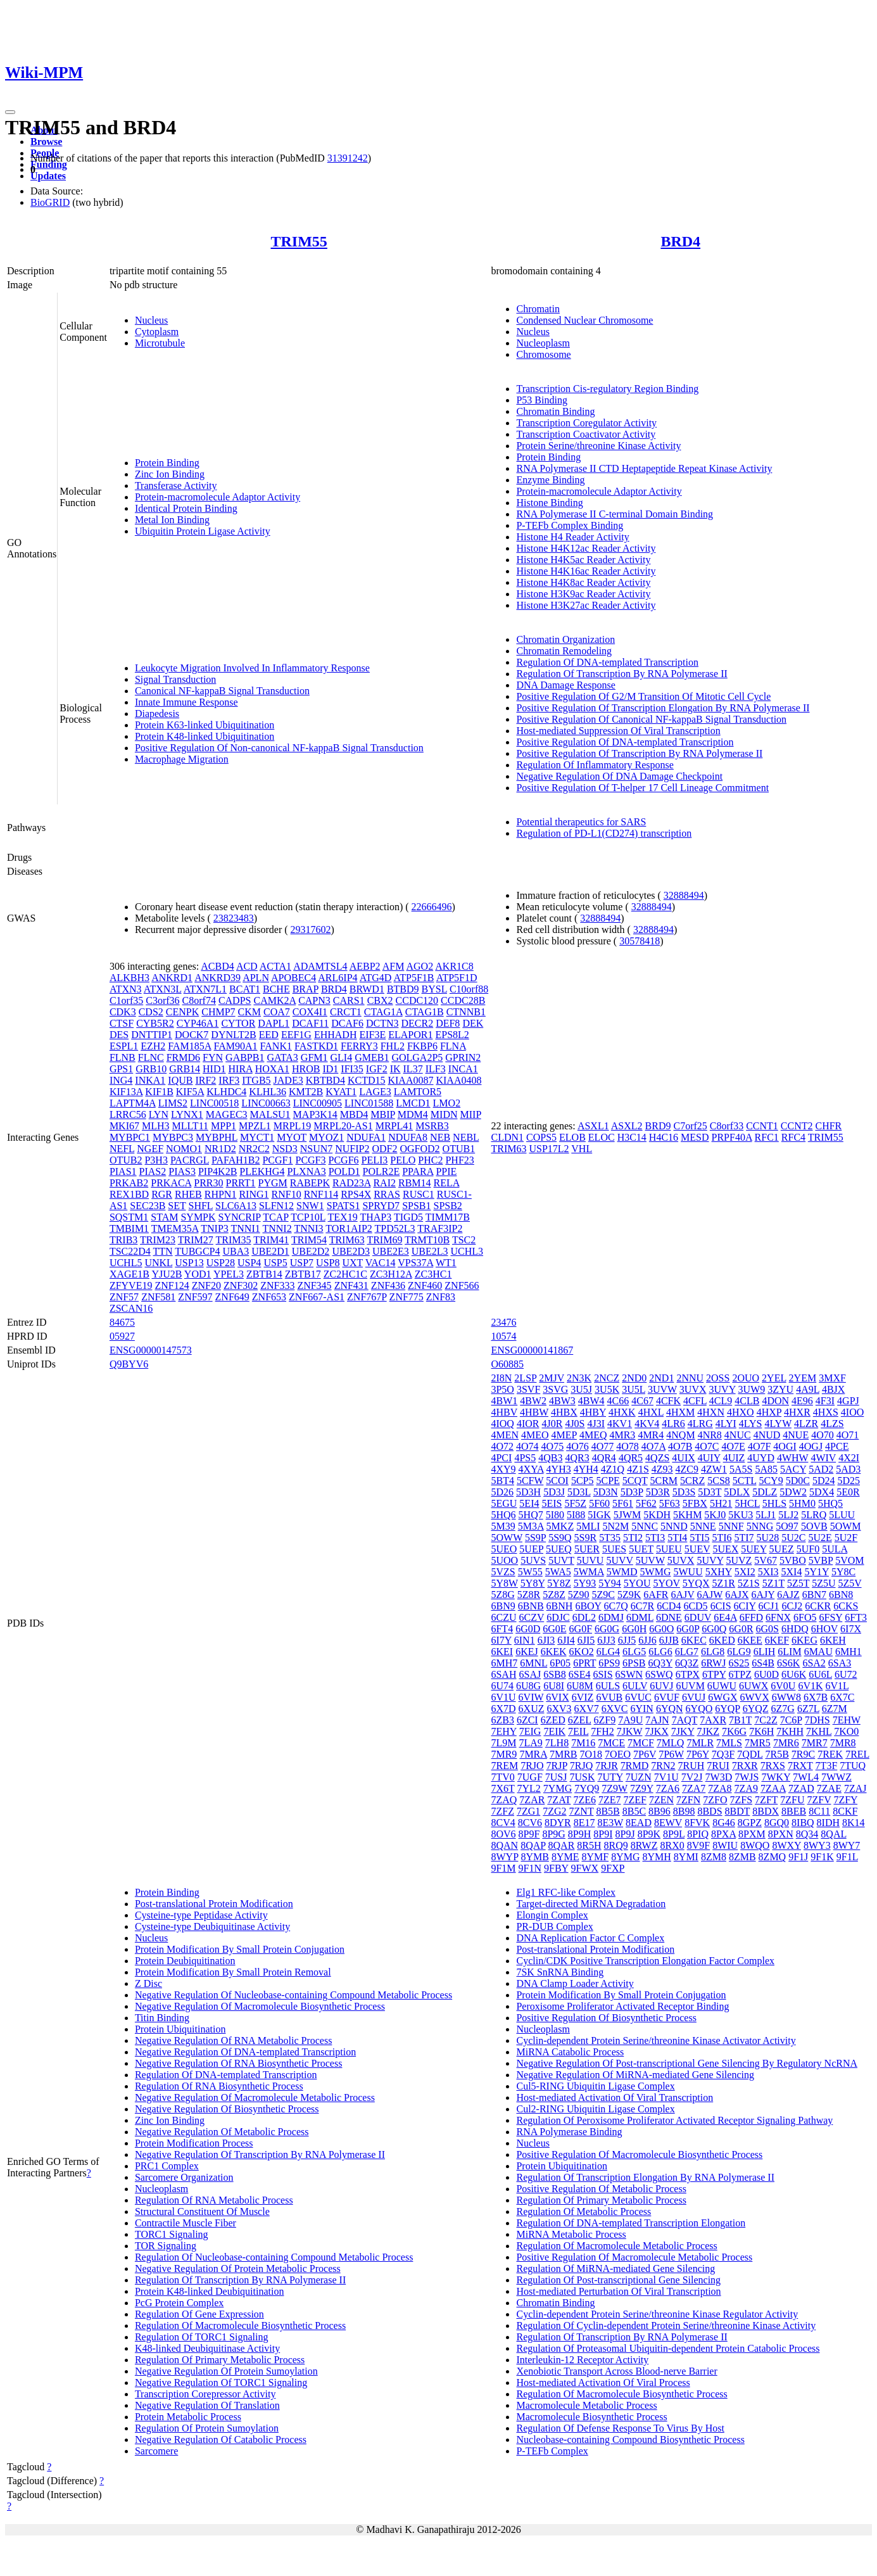 The height and width of the screenshot is (2576, 877). Describe the element at coordinates (699, 1537) in the screenshot. I see `5TI5` at that location.